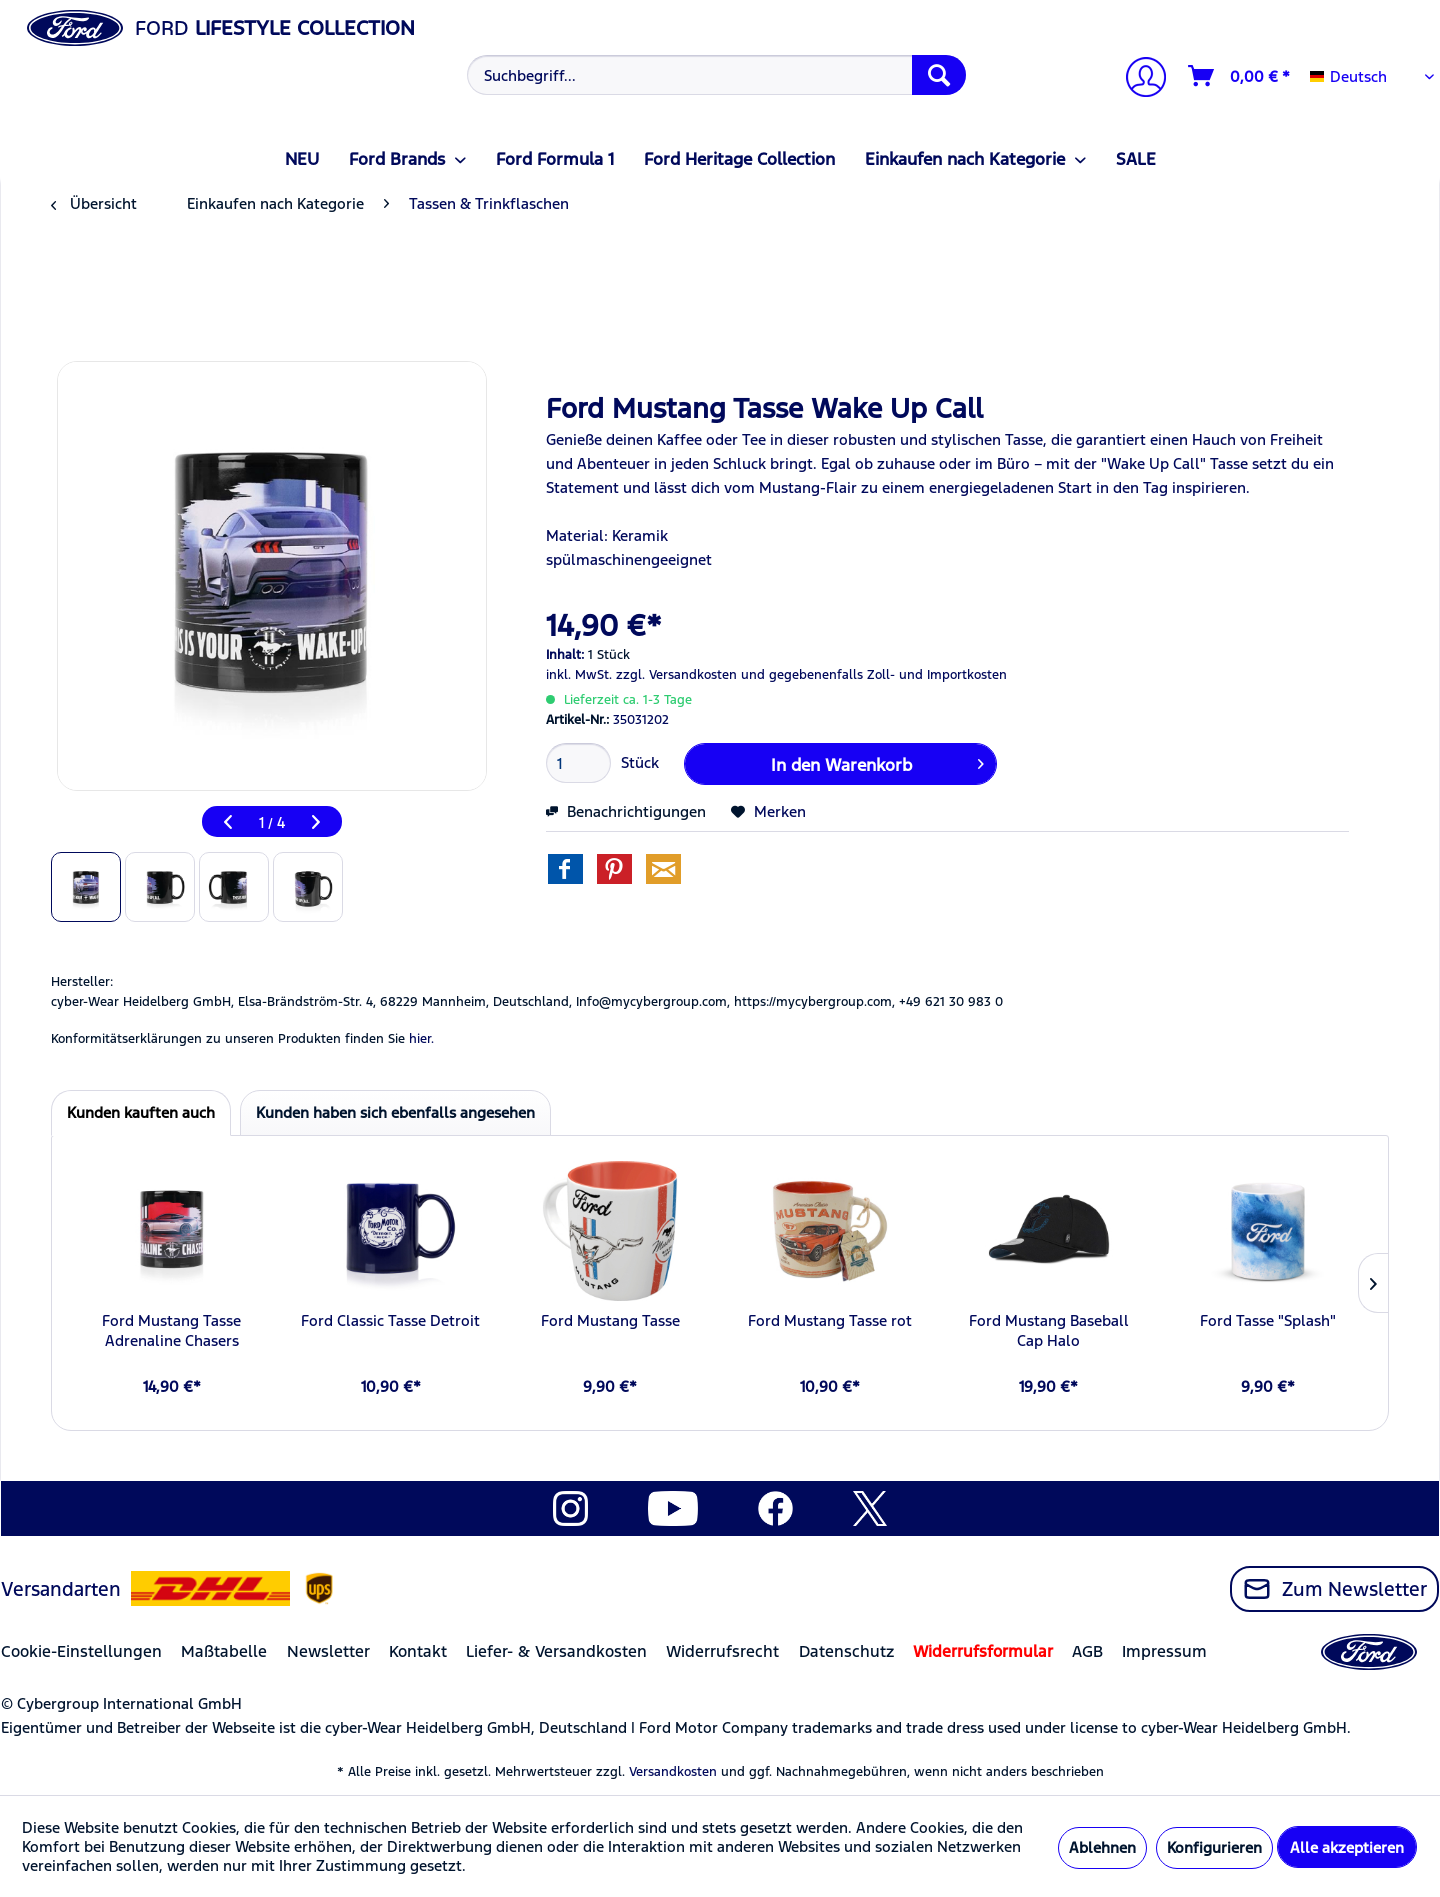 The width and height of the screenshot is (1440, 1897). I want to click on [Warenkorb], so click(1240, 76).